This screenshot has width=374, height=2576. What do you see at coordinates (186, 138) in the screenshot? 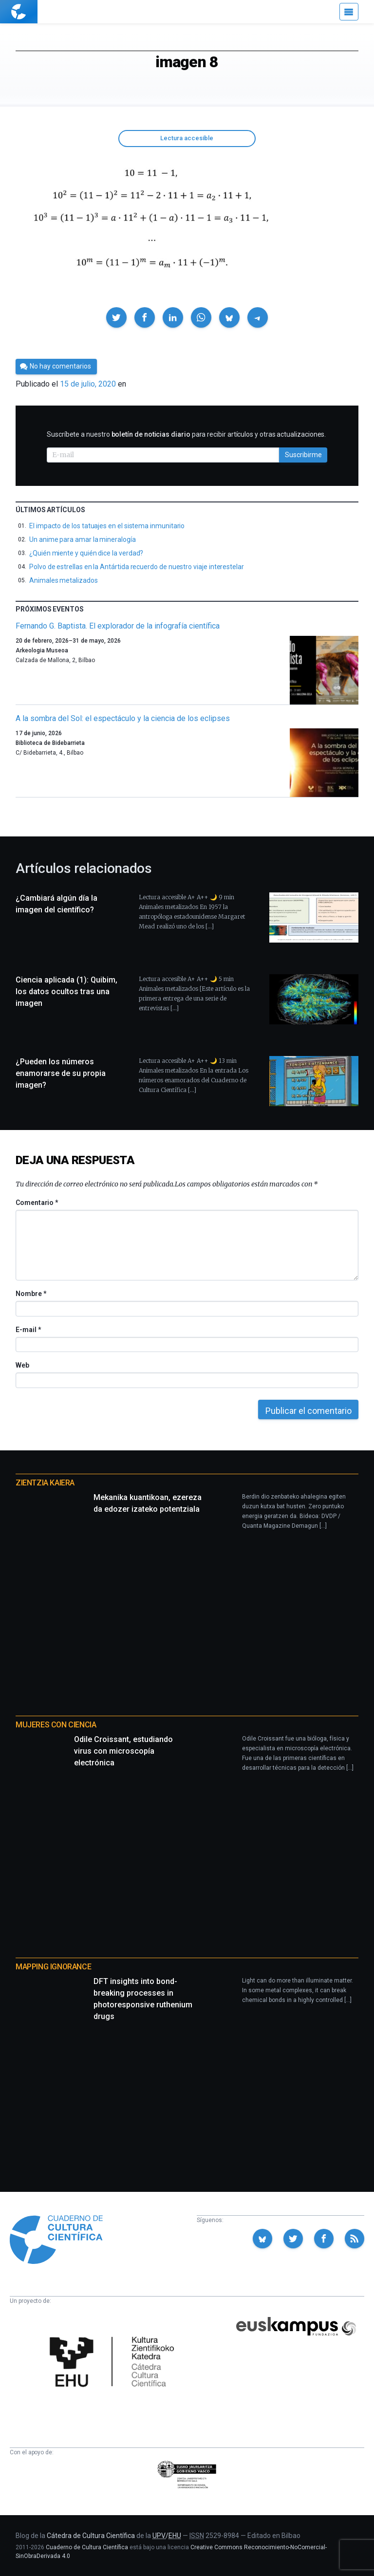
I see `Lectura accesible` at bounding box center [186, 138].